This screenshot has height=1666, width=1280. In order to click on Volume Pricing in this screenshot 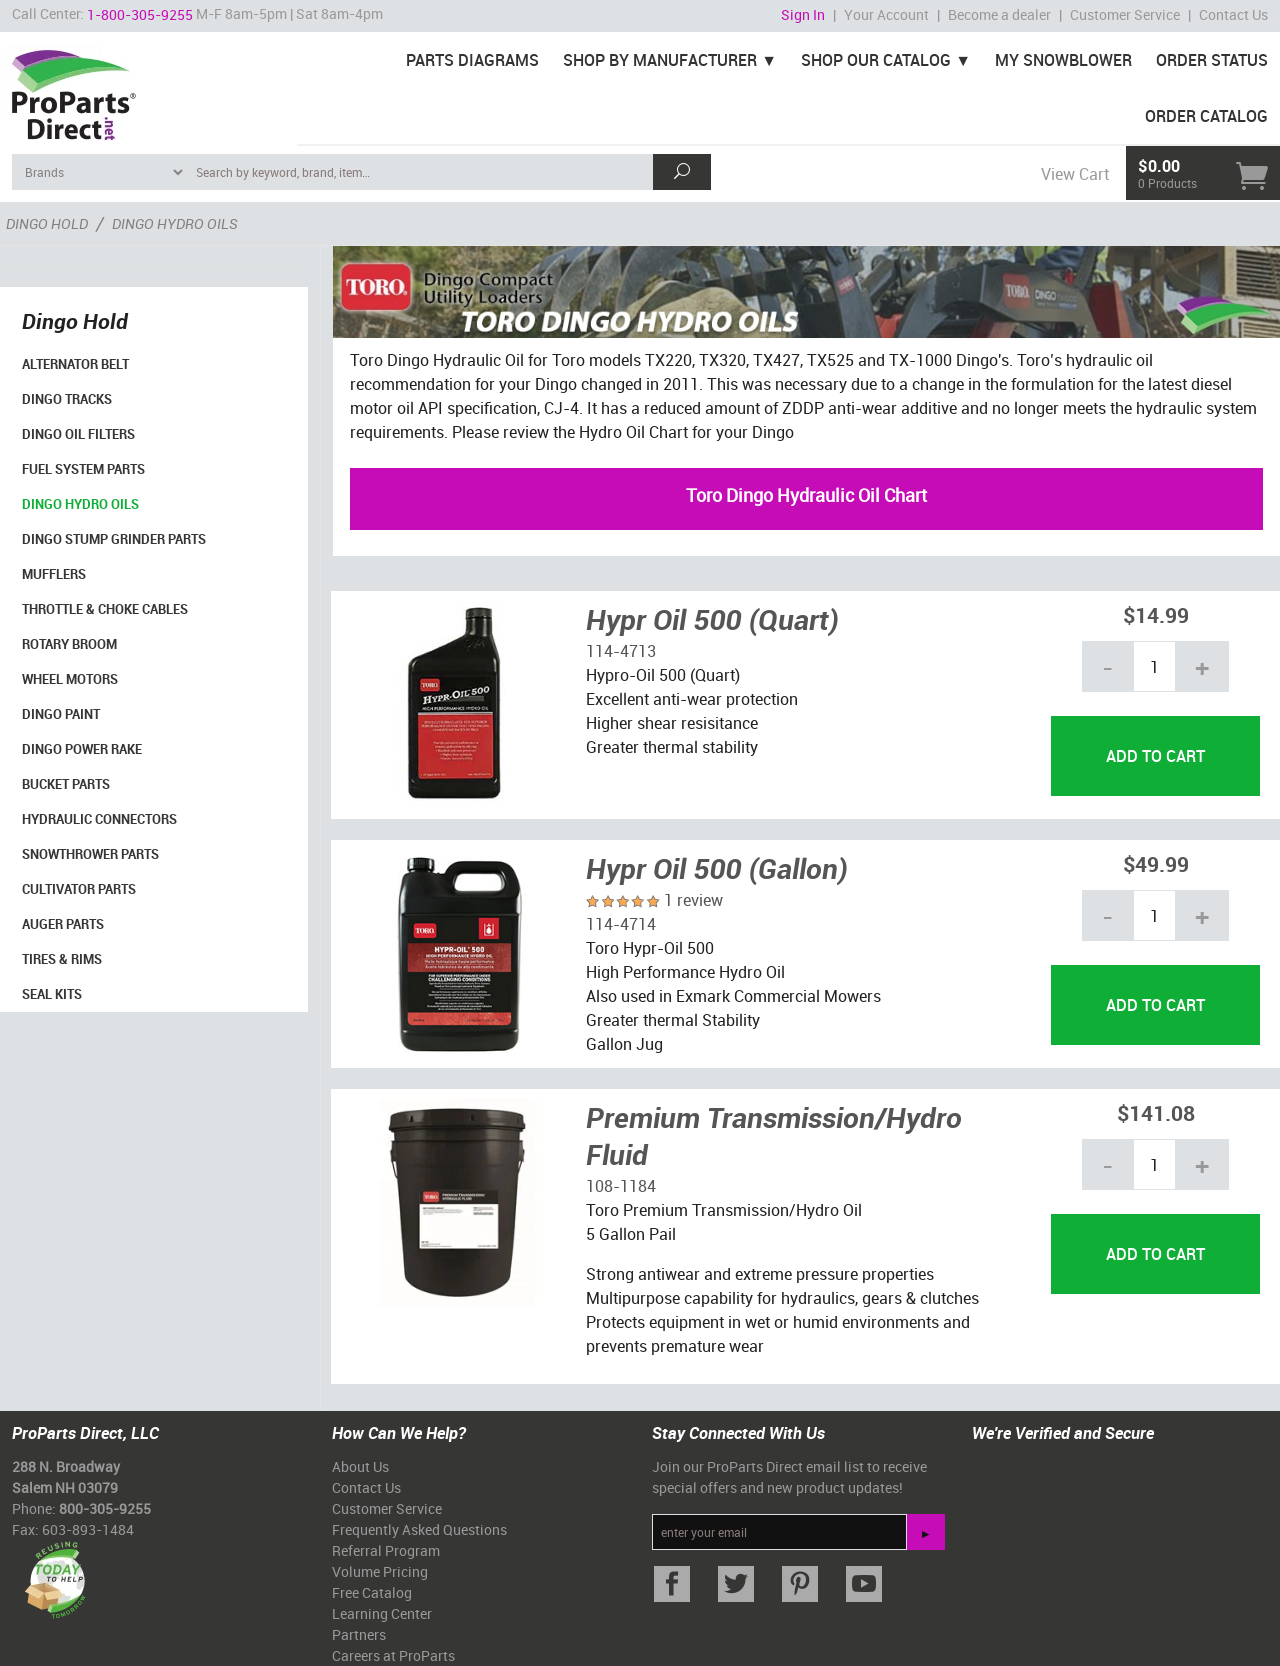, I will do `click(380, 1571)`.